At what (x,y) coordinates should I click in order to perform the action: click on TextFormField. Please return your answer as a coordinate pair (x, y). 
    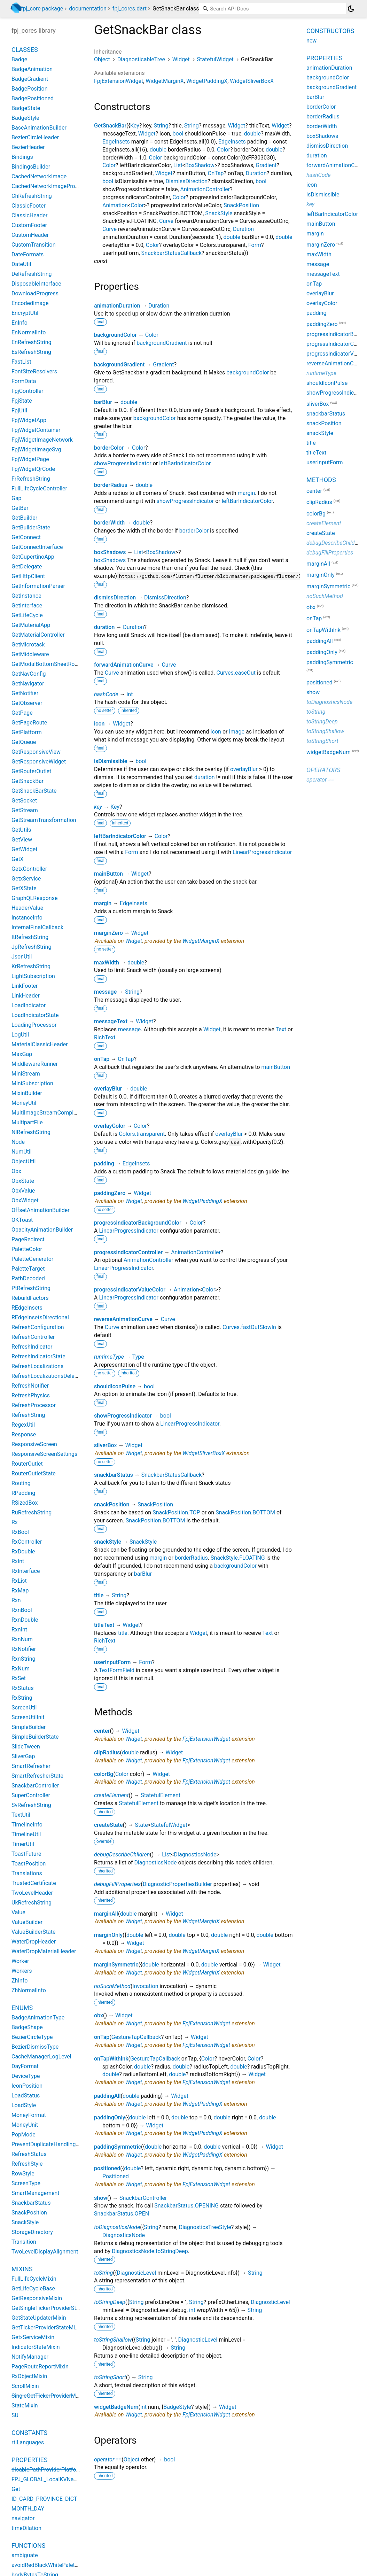
    Looking at the image, I should click on (116, 1670).